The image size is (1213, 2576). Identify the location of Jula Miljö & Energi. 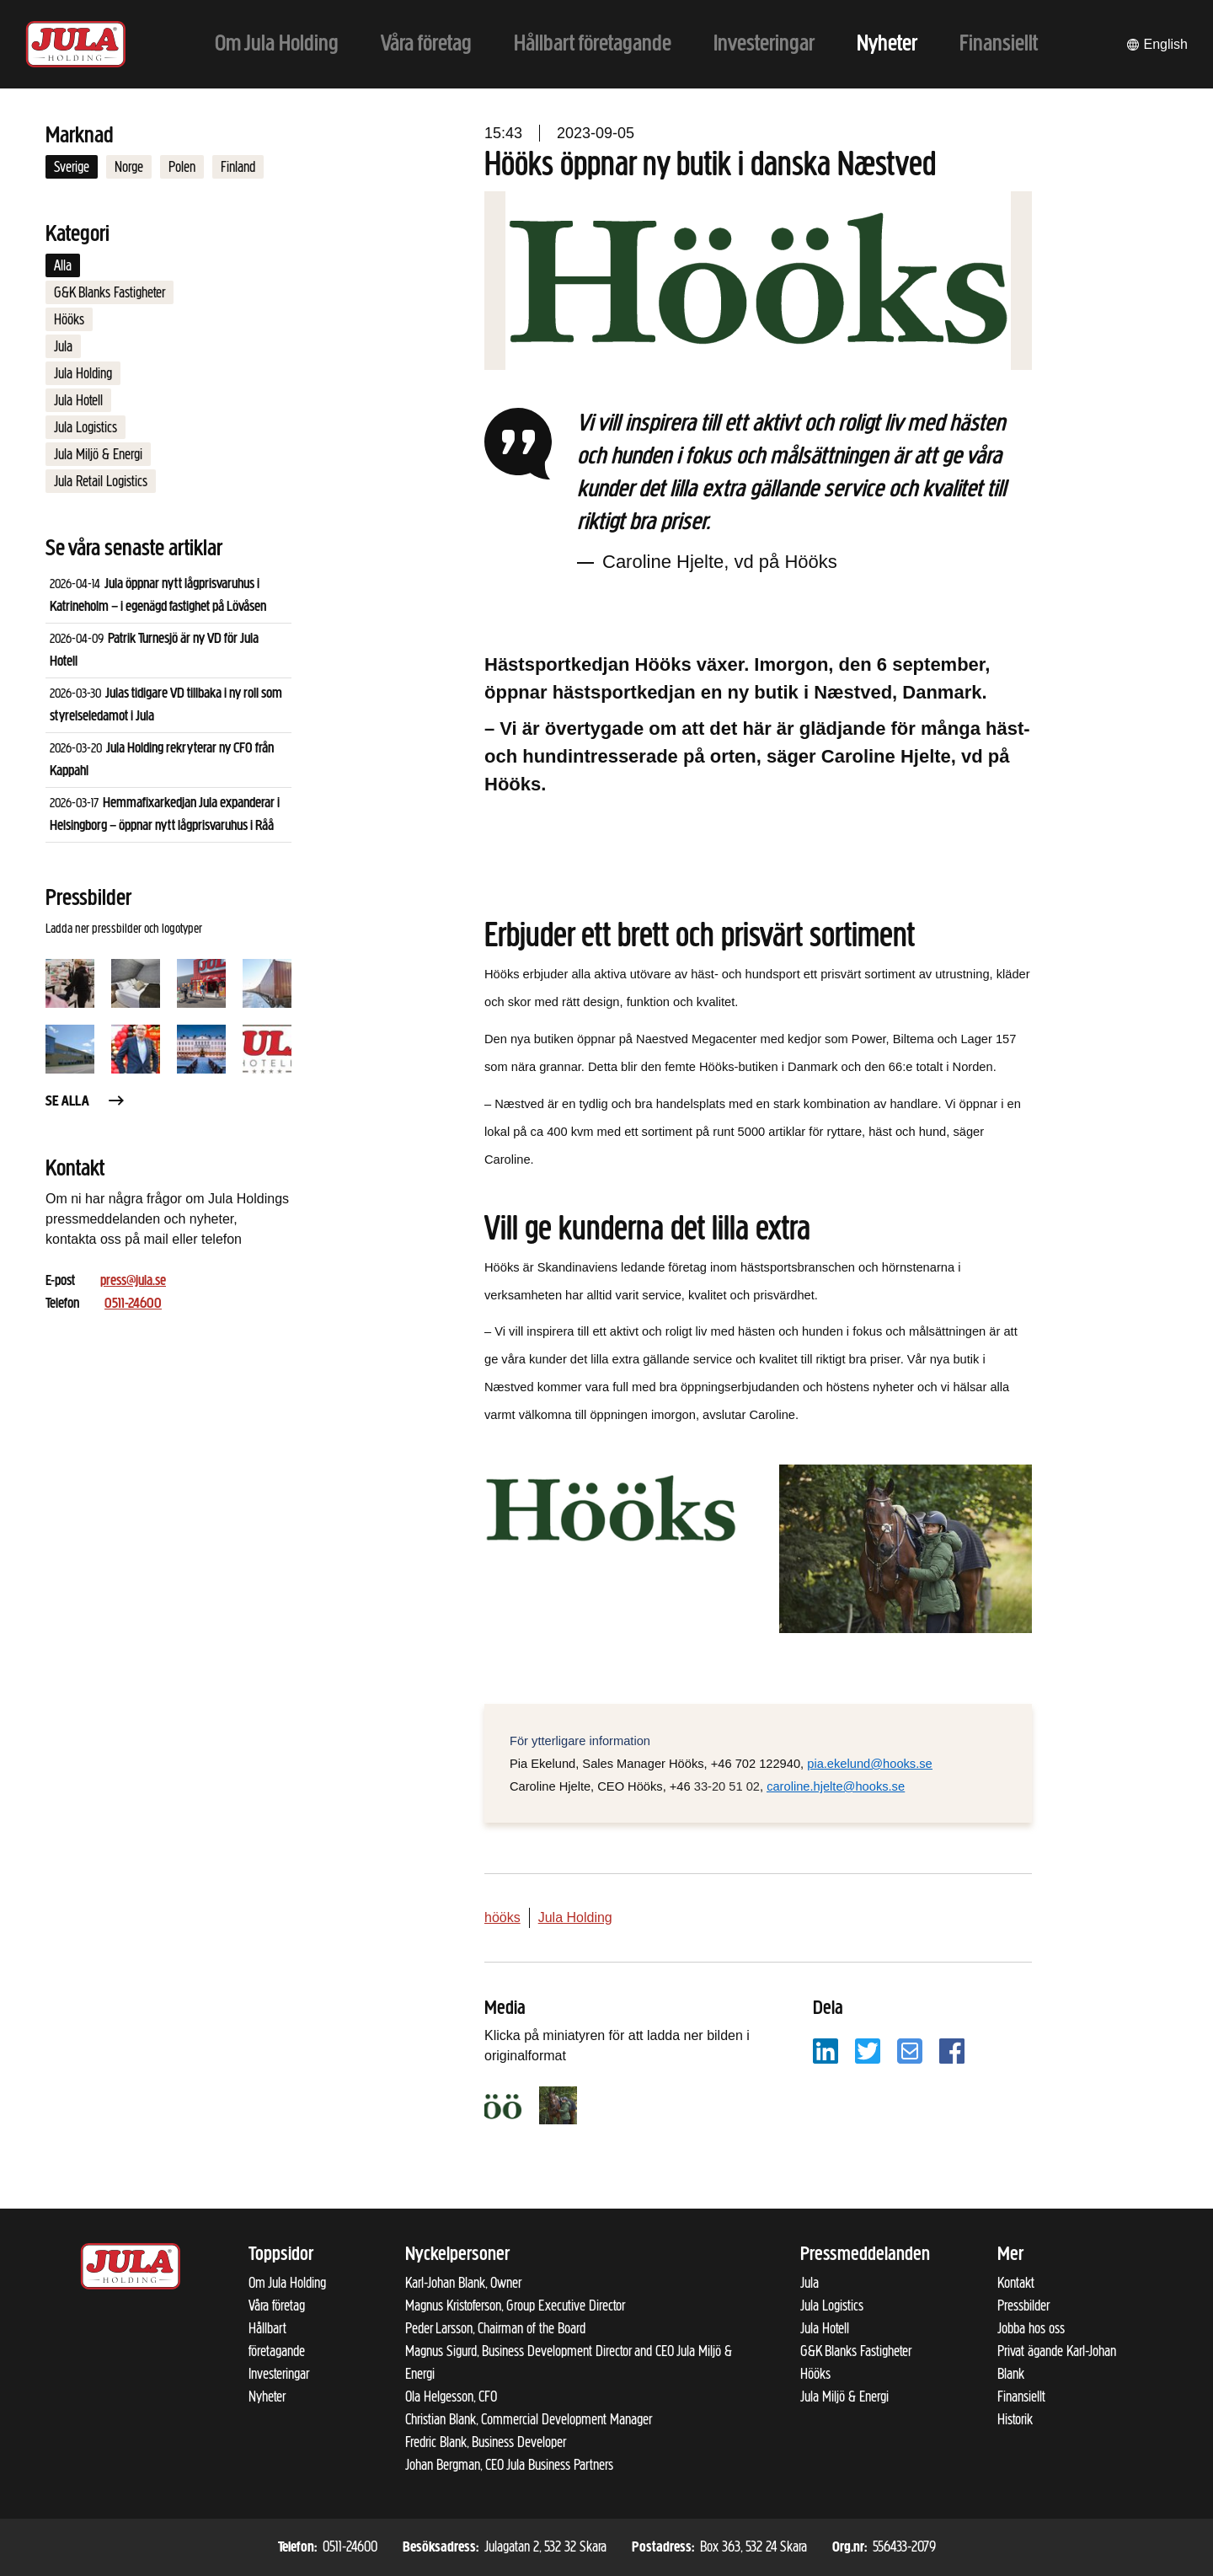
(98, 454).